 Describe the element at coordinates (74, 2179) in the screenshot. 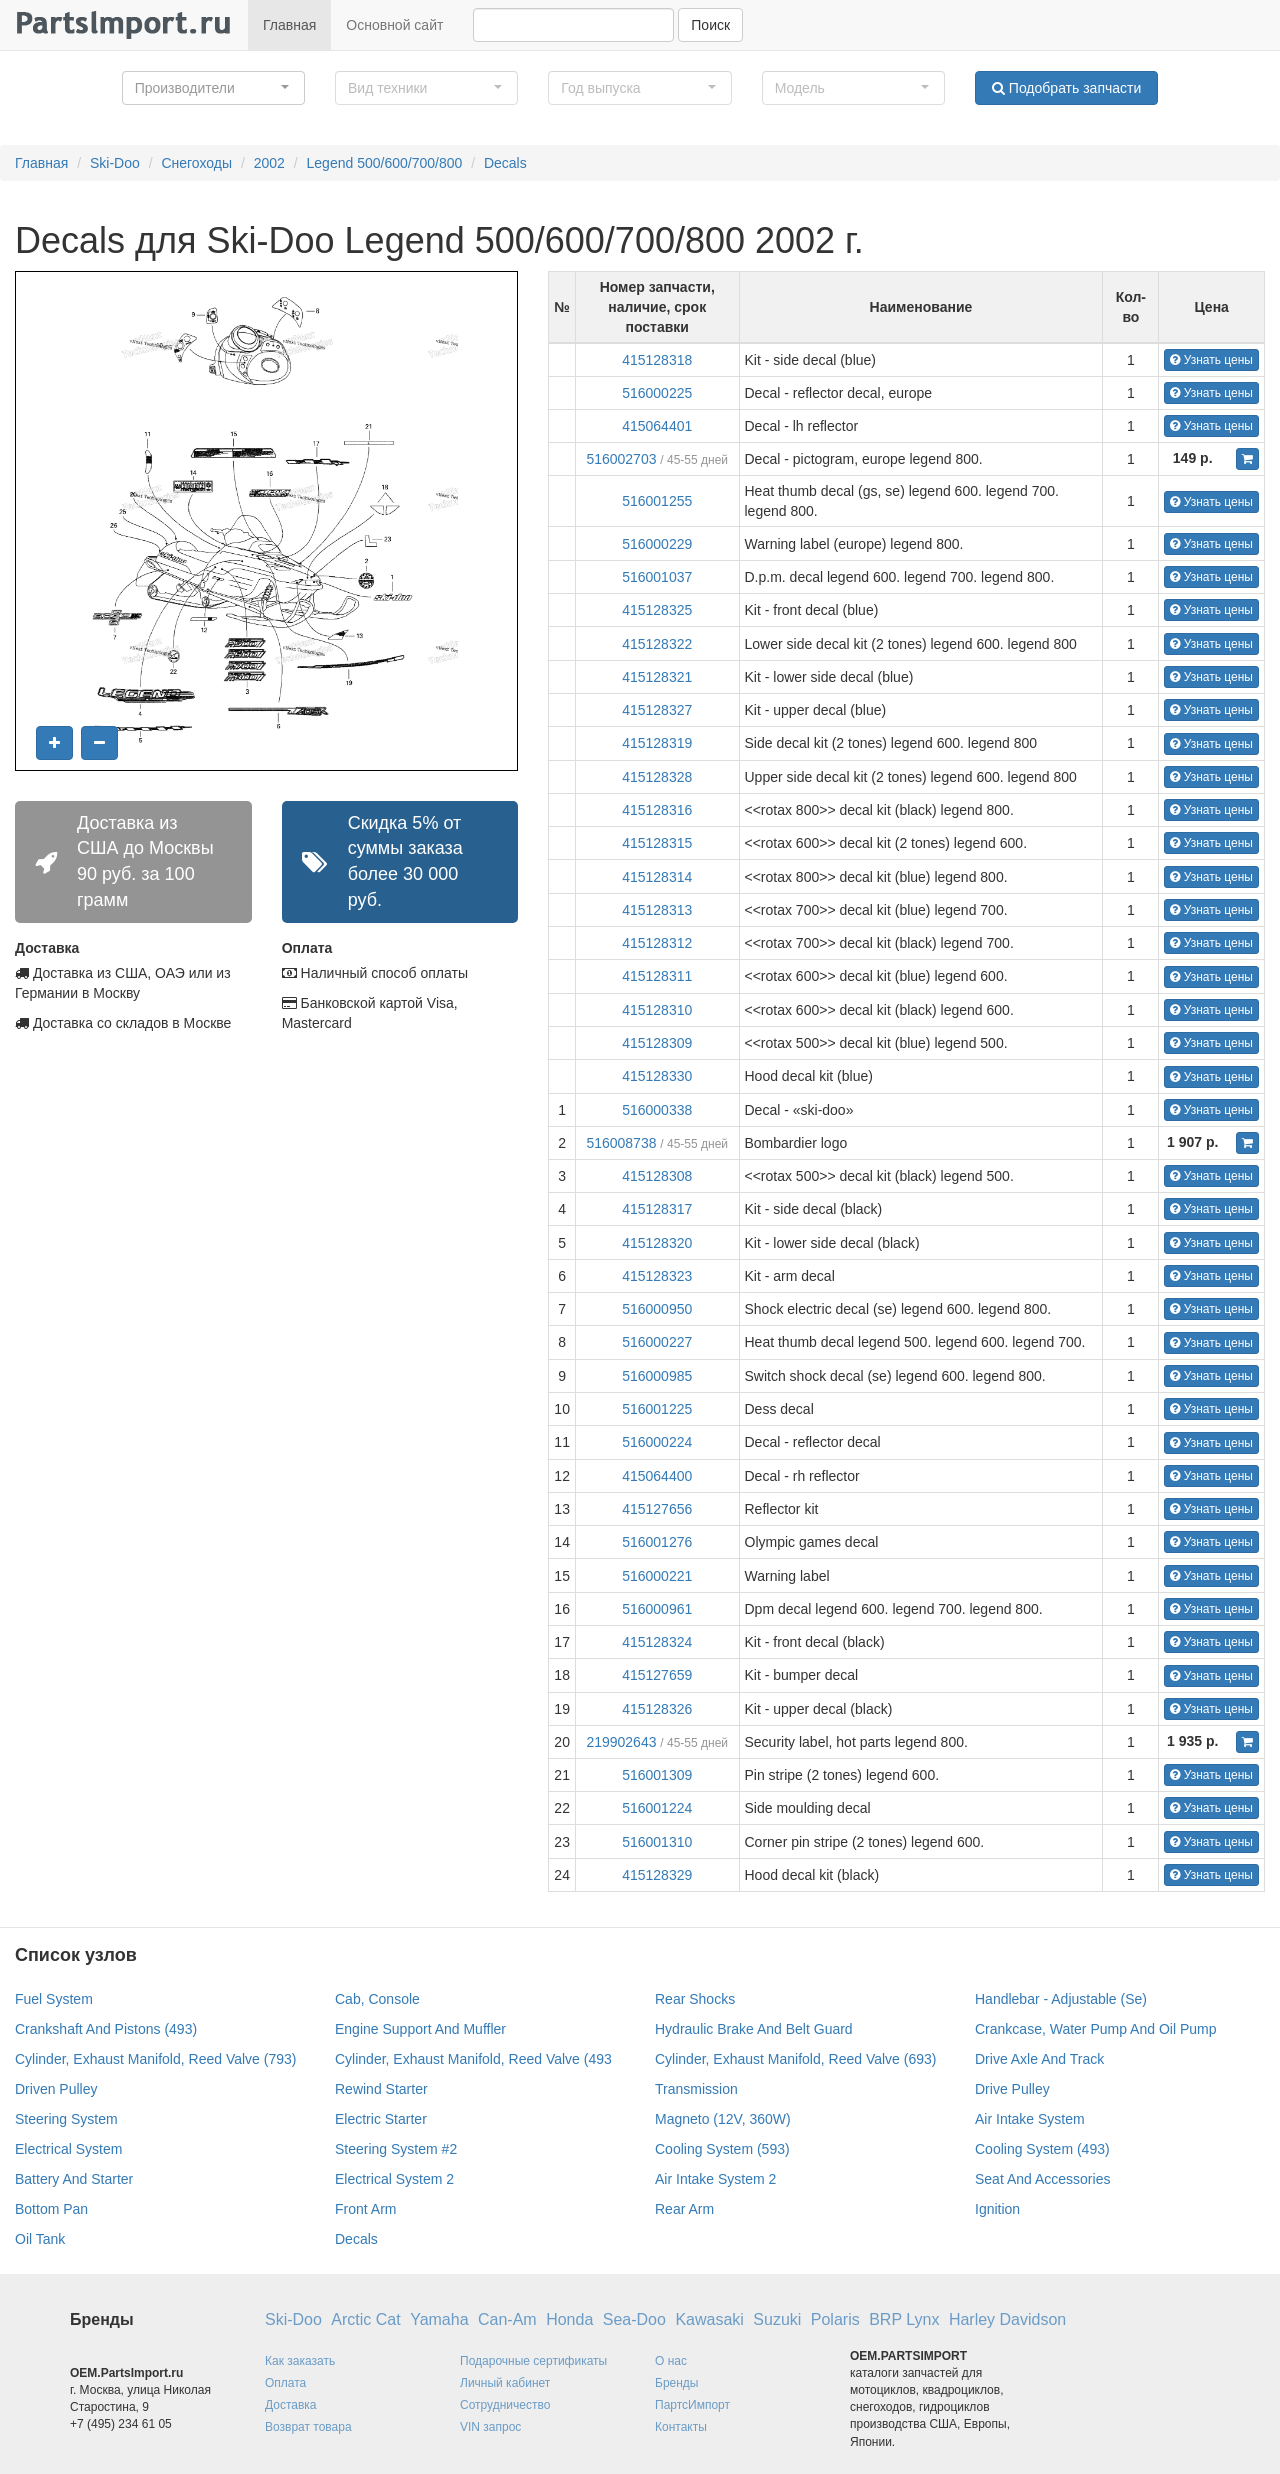

I see `Battery And Starter` at that location.